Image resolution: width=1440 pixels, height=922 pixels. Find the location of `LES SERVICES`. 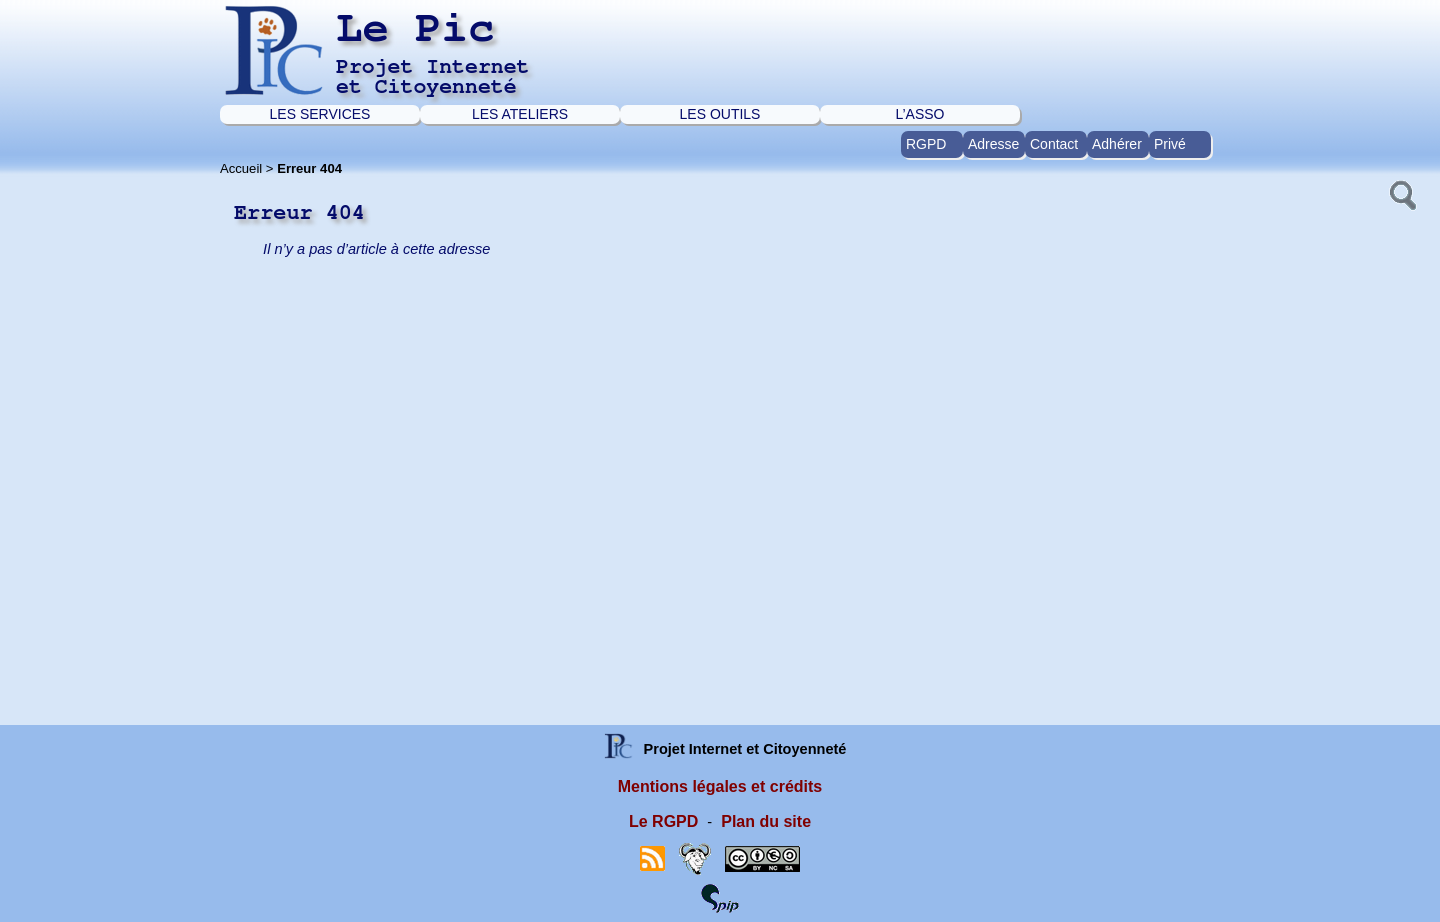

LES SERVICES is located at coordinates (320, 114).